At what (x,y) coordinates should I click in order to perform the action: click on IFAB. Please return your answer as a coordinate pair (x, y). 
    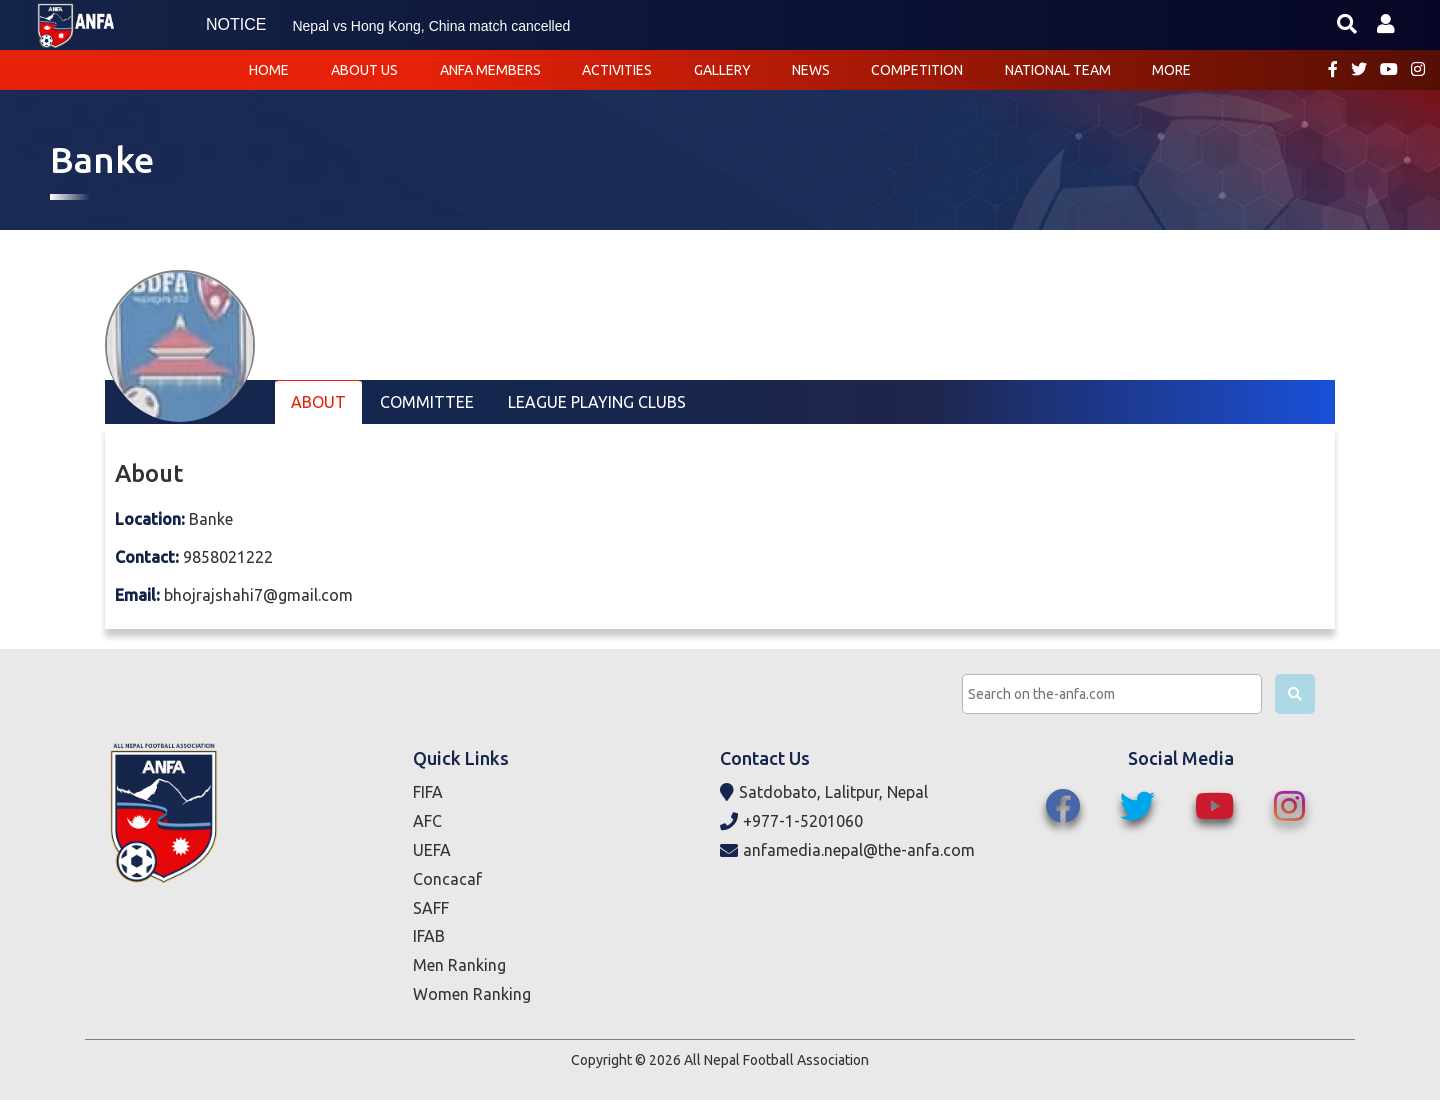
    Looking at the image, I should click on (429, 936).